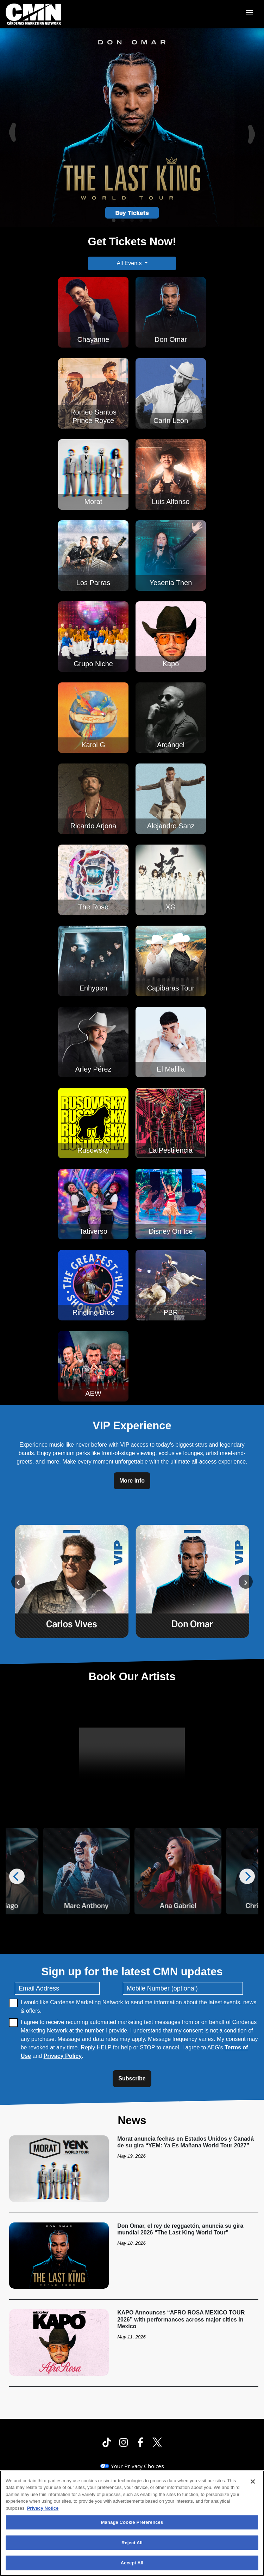  What do you see at coordinates (252, 127) in the screenshot?
I see `[Next]` at bounding box center [252, 127].